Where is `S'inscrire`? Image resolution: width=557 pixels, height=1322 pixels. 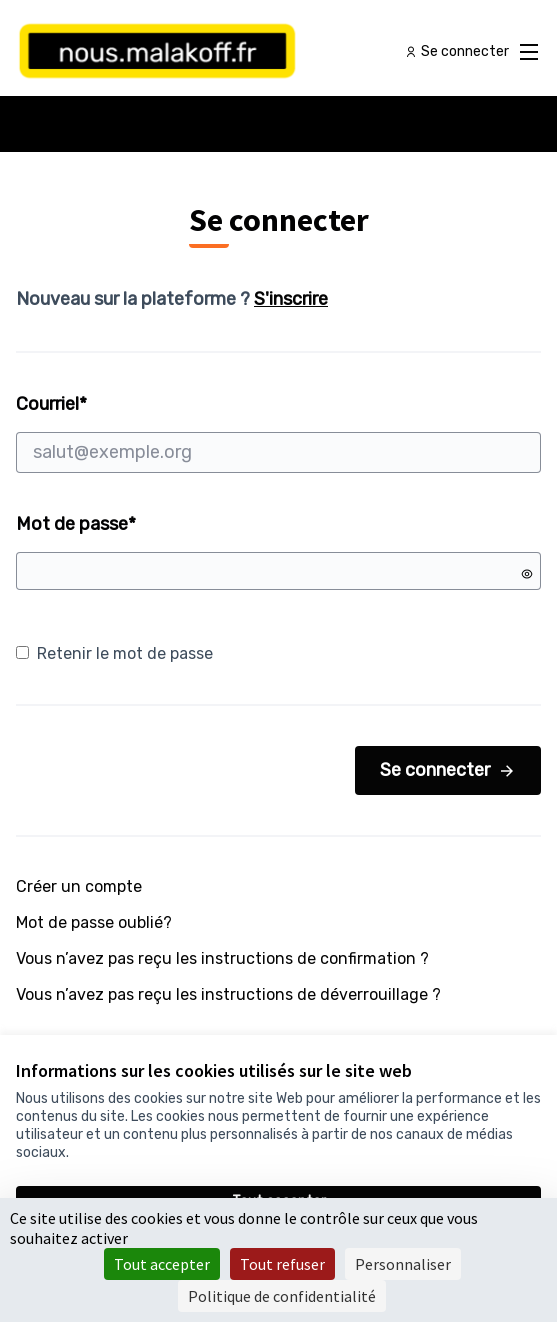 S'inscrire is located at coordinates (291, 299).